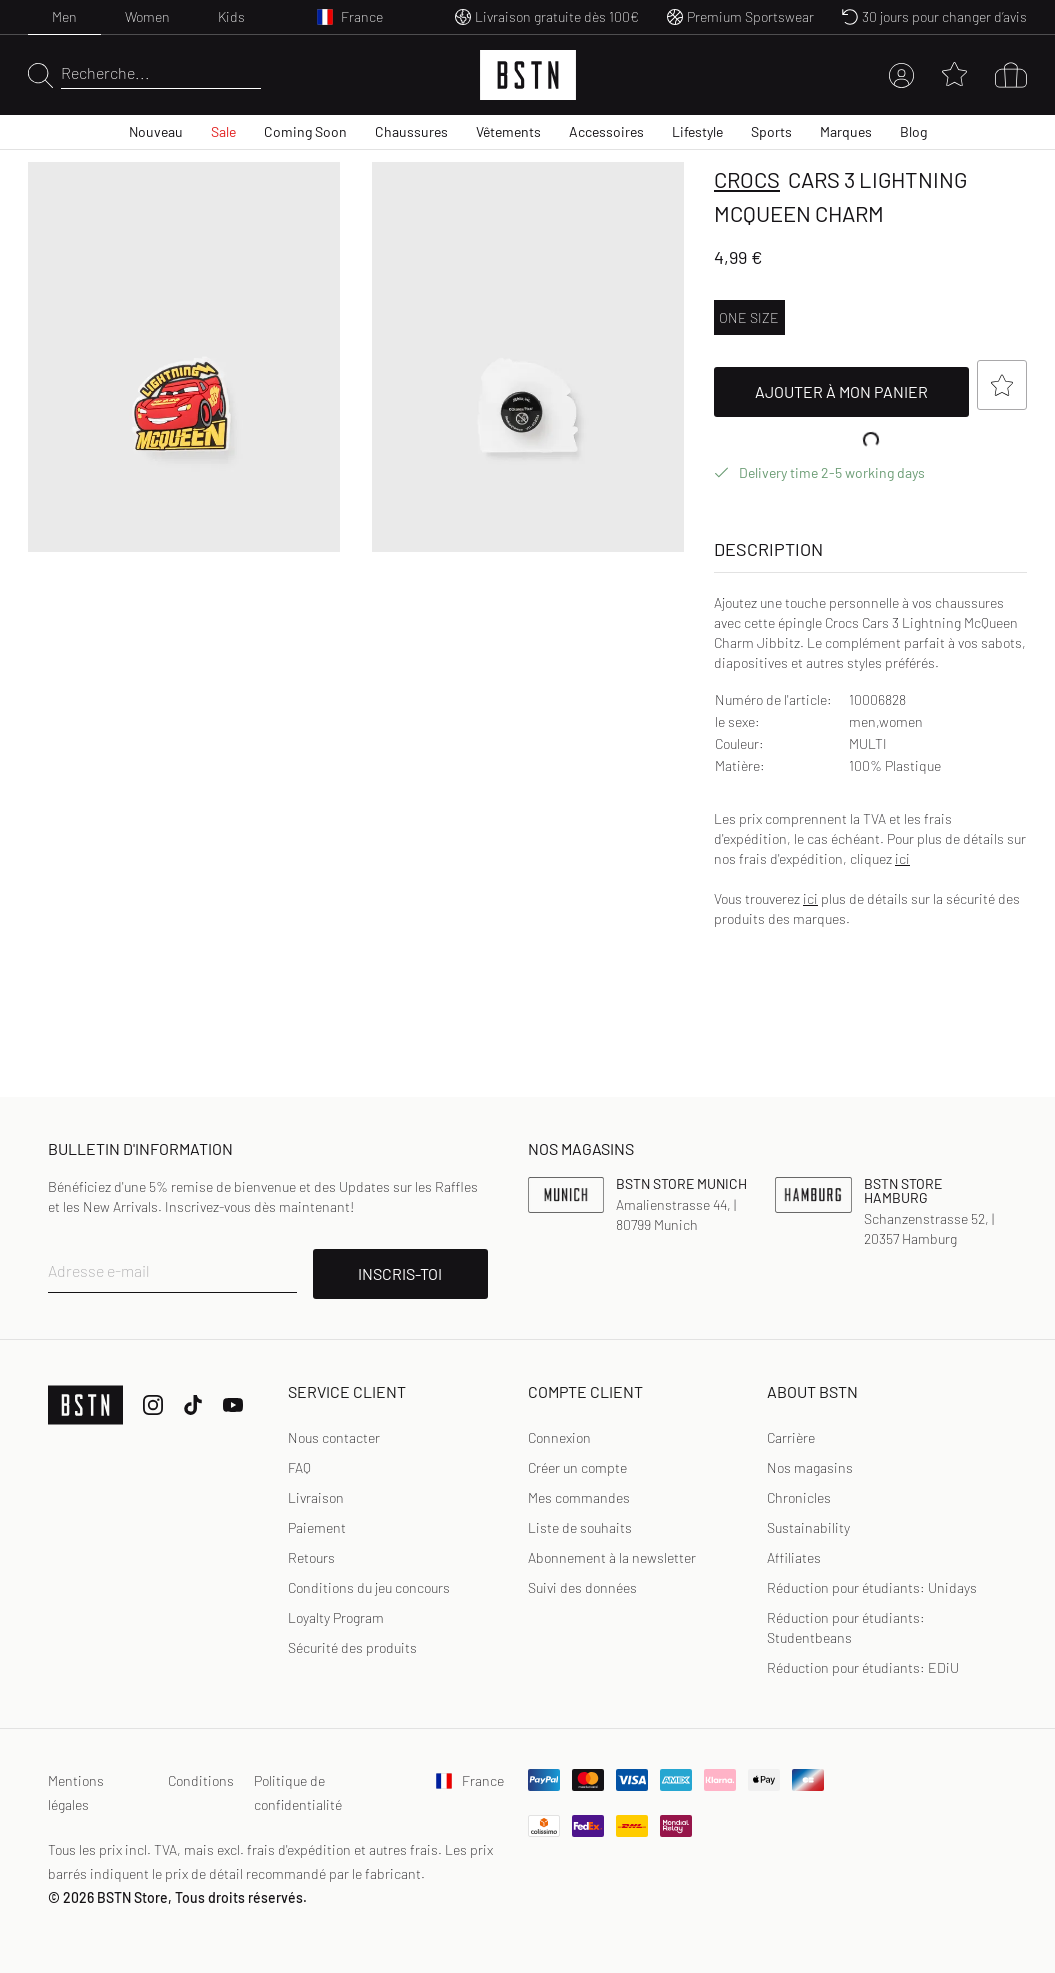 Image resolution: width=1055 pixels, height=1973 pixels. What do you see at coordinates (336, 1617) in the screenshot?
I see `Loyalty Program` at bounding box center [336, 1617].